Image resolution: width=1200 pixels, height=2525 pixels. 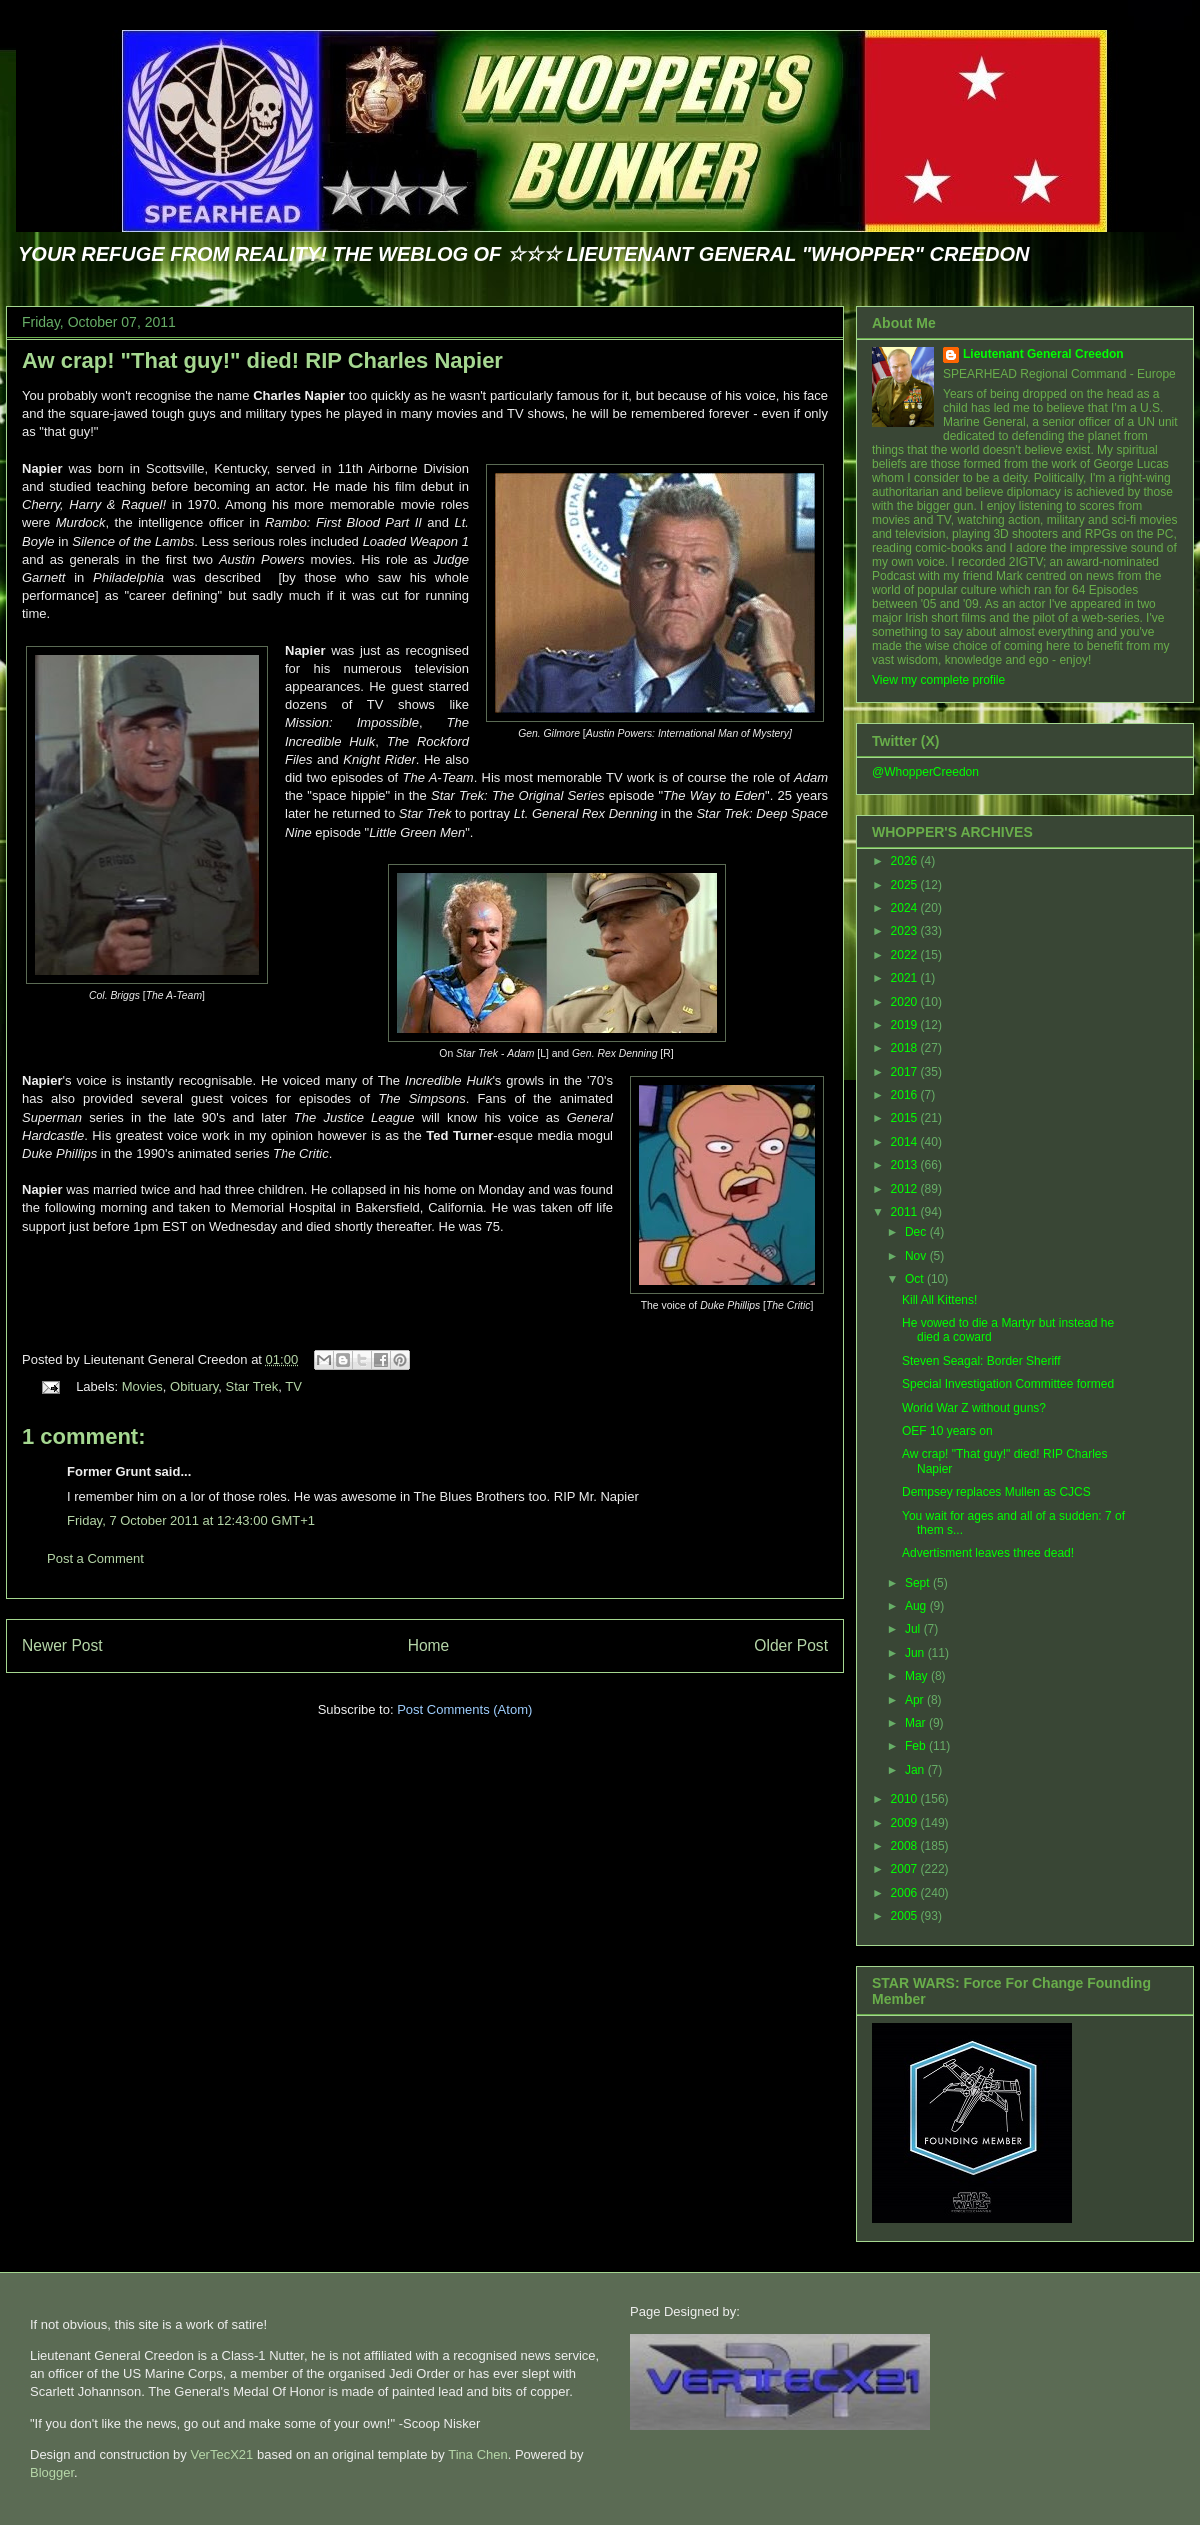 What do you see at coordinates (917, 1232) in the screenshot?
I see `Dec` at bounding box center [917, 1232].